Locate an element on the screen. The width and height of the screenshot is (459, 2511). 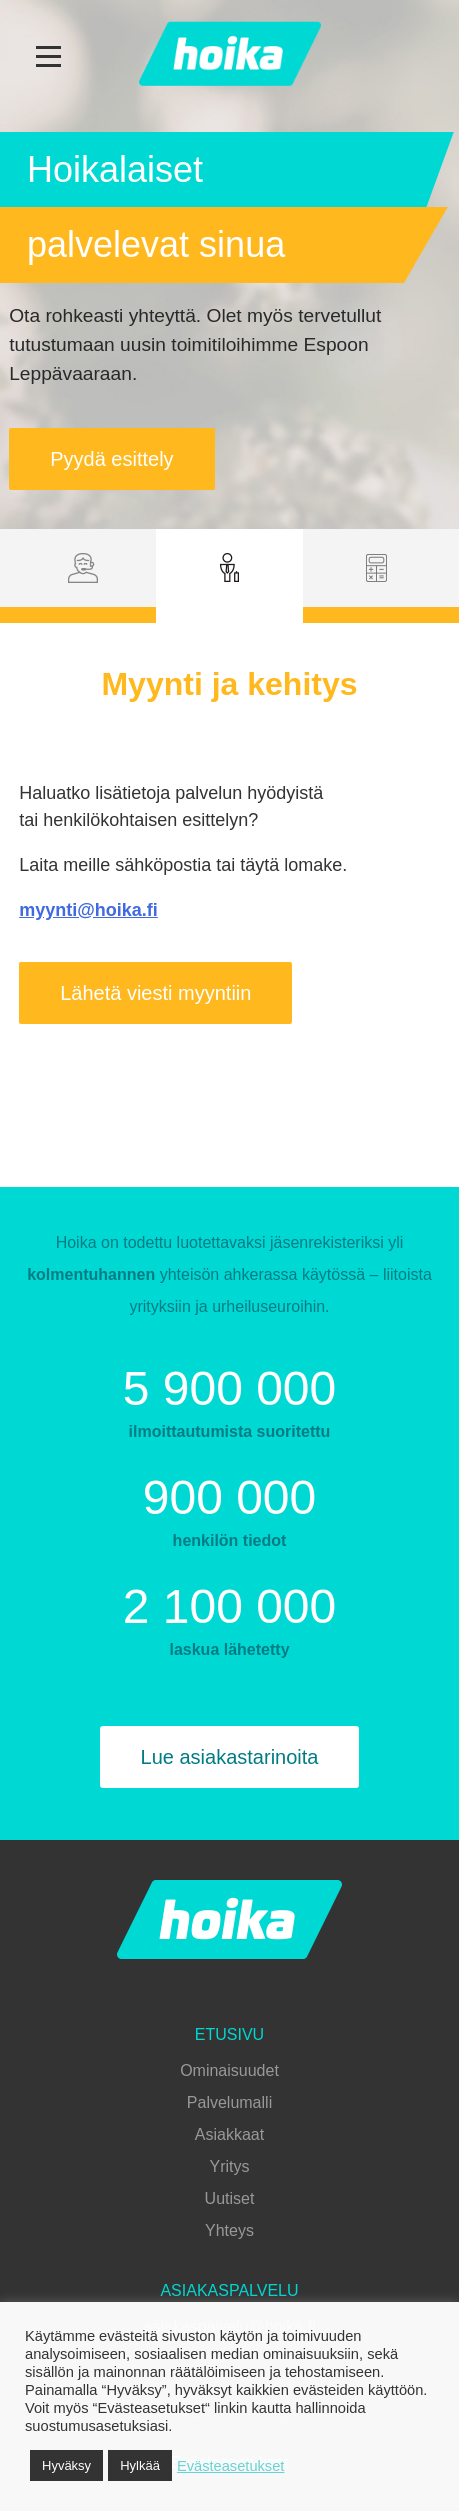
Pyydä esittely is located at coordinates (111, 459).